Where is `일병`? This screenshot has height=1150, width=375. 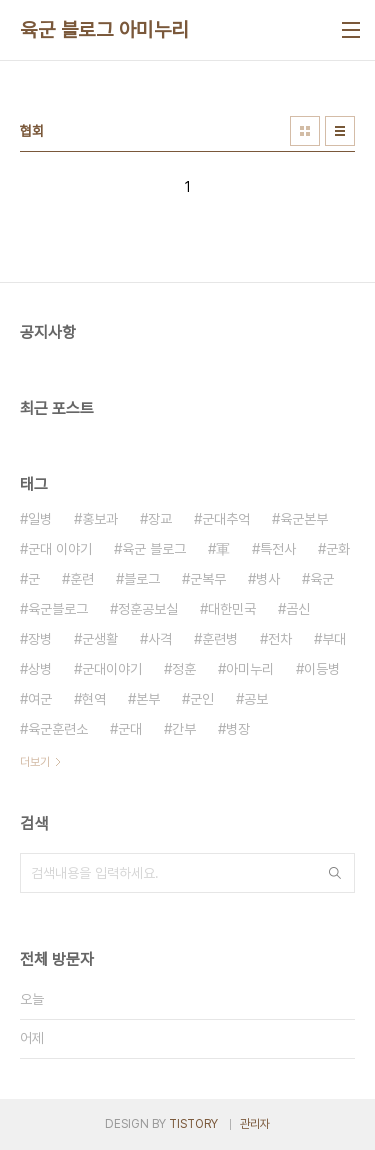 일병 is located at coordinates (40, 519).